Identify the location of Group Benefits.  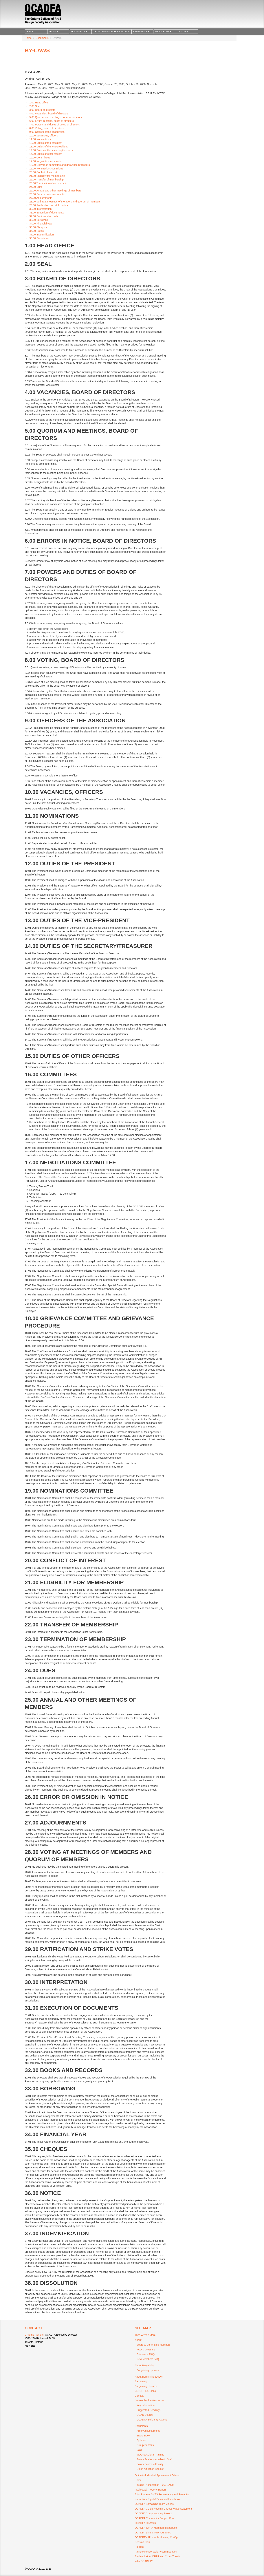
(145, 2445).